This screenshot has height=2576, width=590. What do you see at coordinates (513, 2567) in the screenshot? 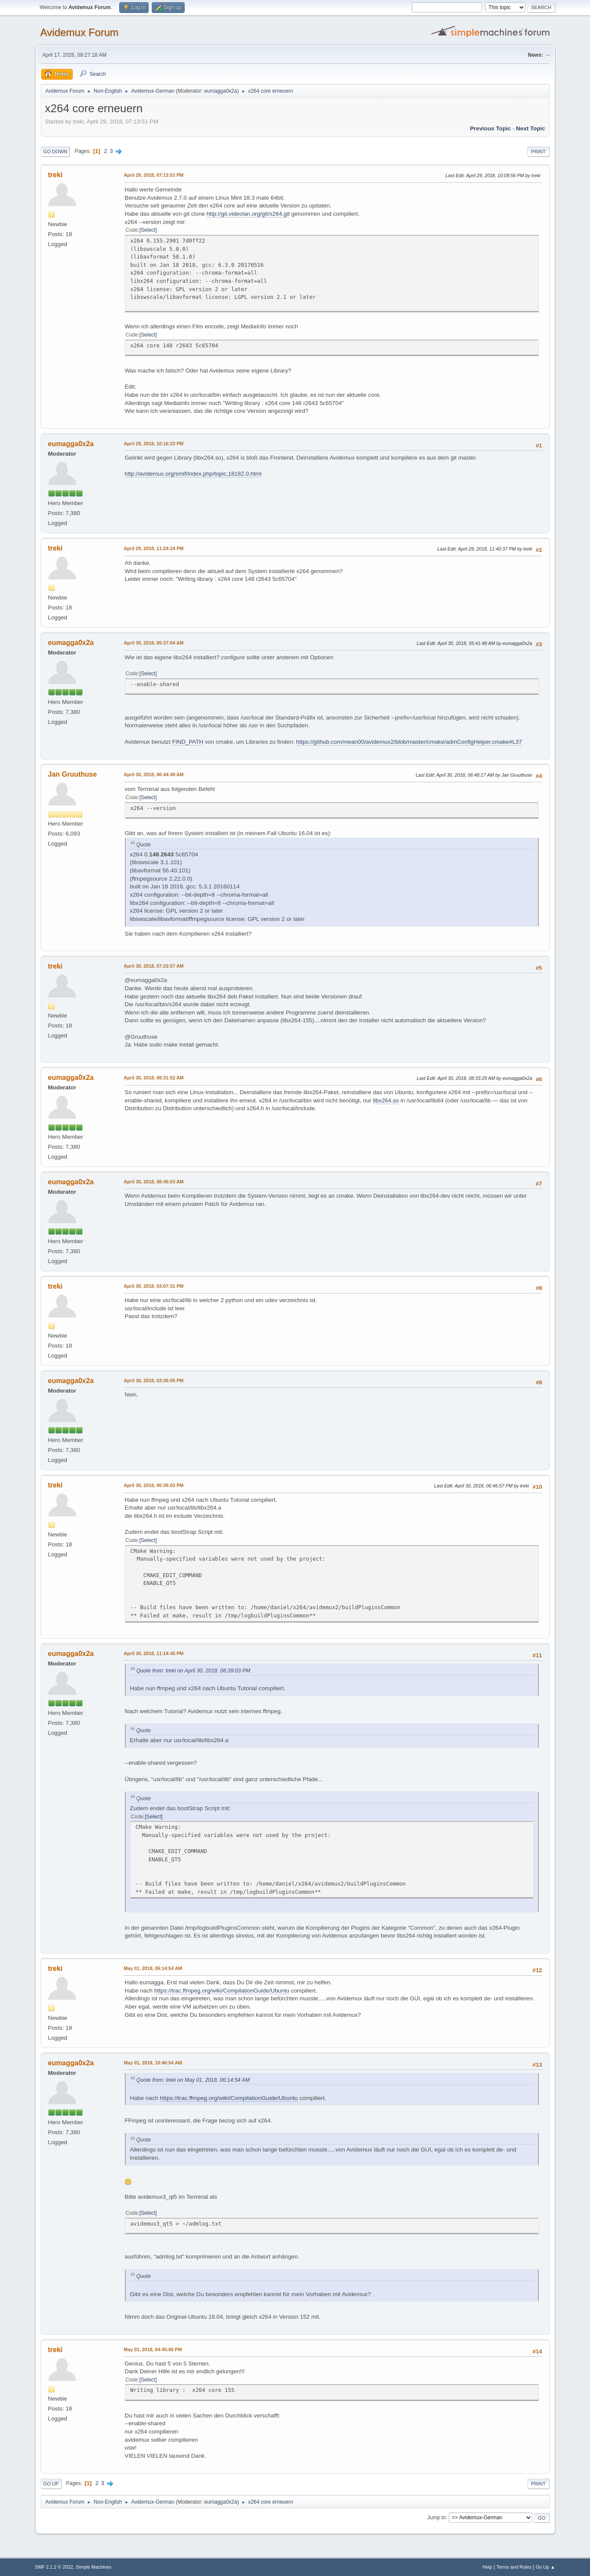
I see `Terms and Rules` at bounding box center [513, 2567].